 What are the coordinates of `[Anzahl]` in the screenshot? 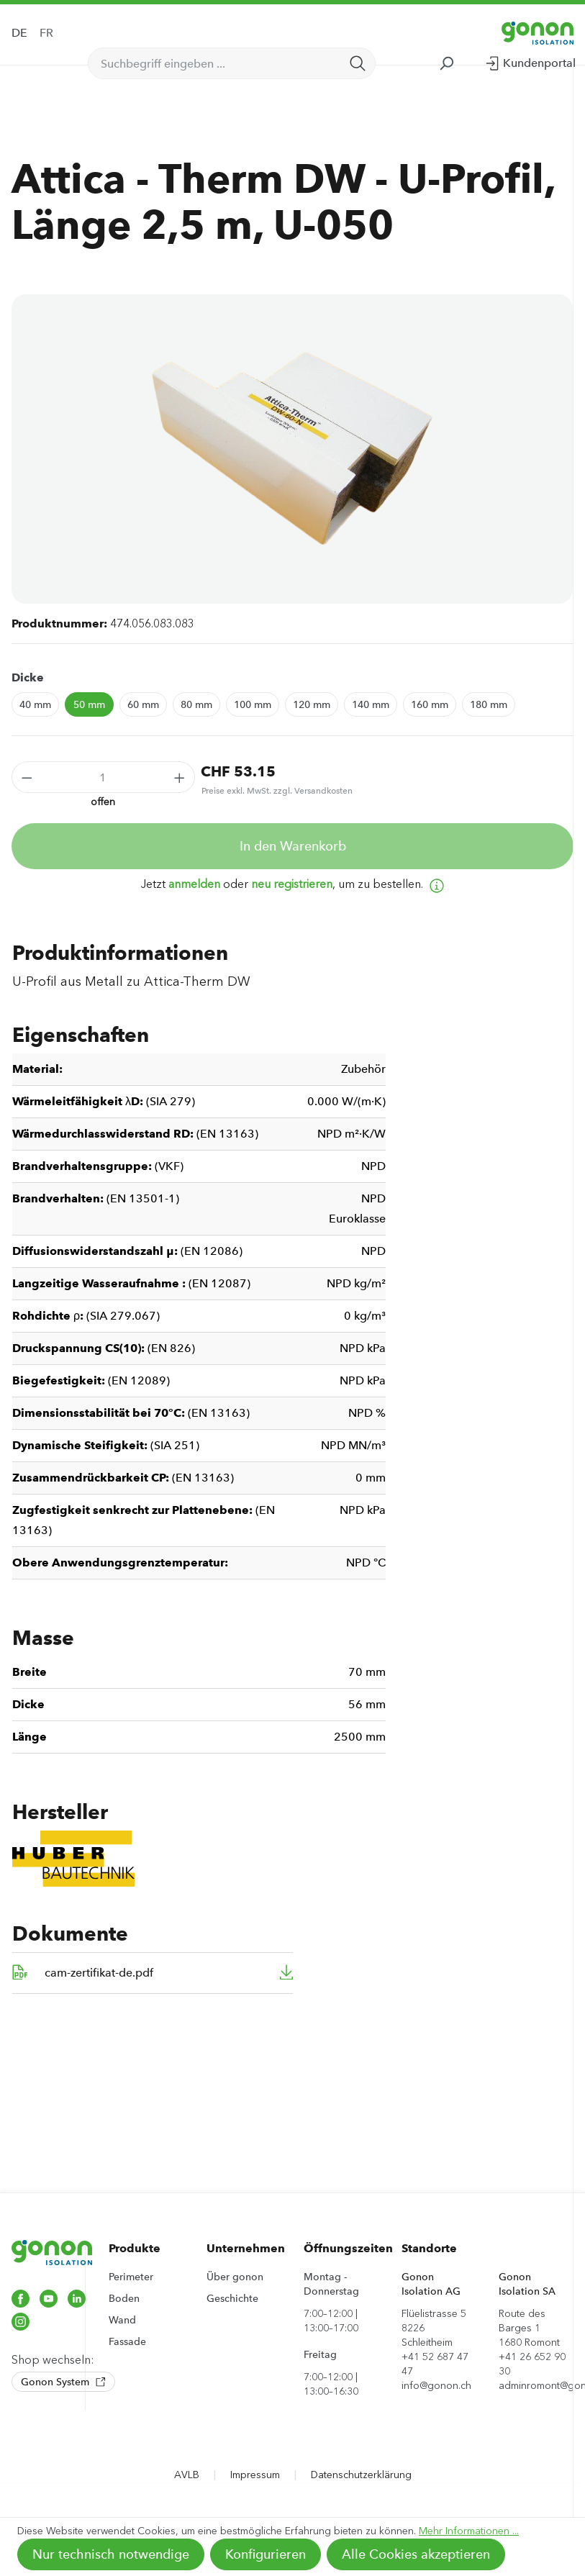 It's located at (103, 777).